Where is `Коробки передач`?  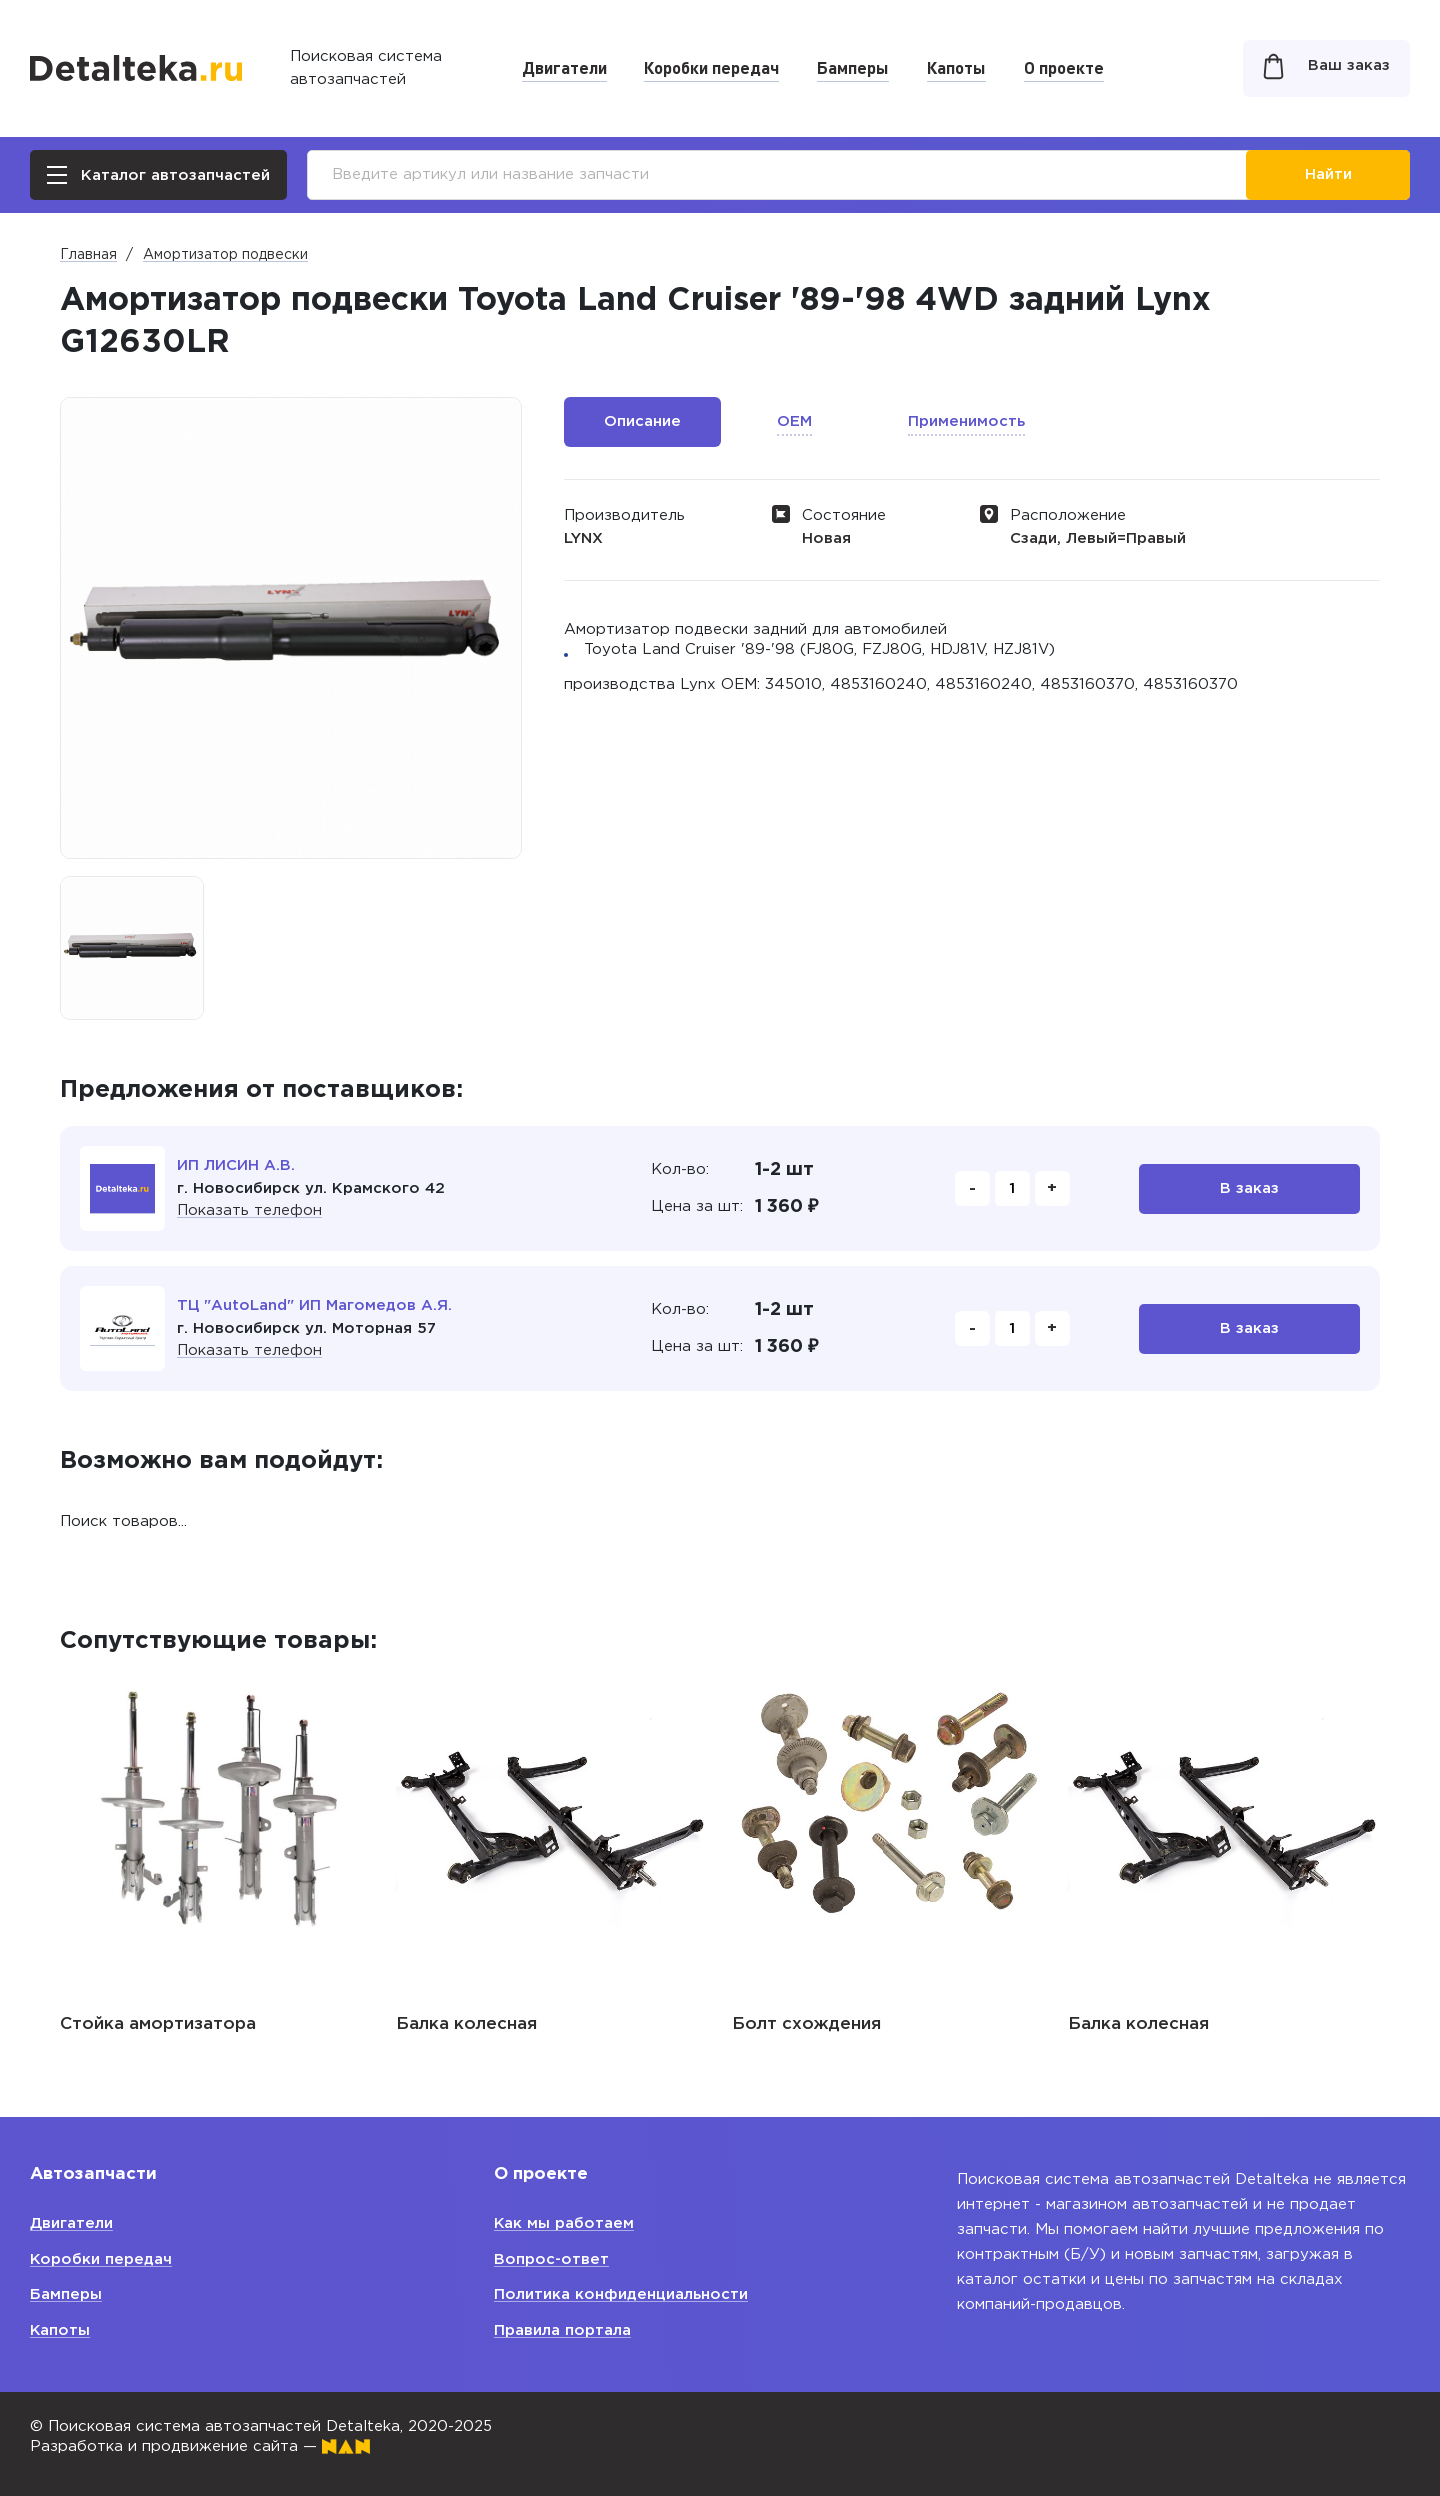
Коробки передач is located at coordinates (711, 67).